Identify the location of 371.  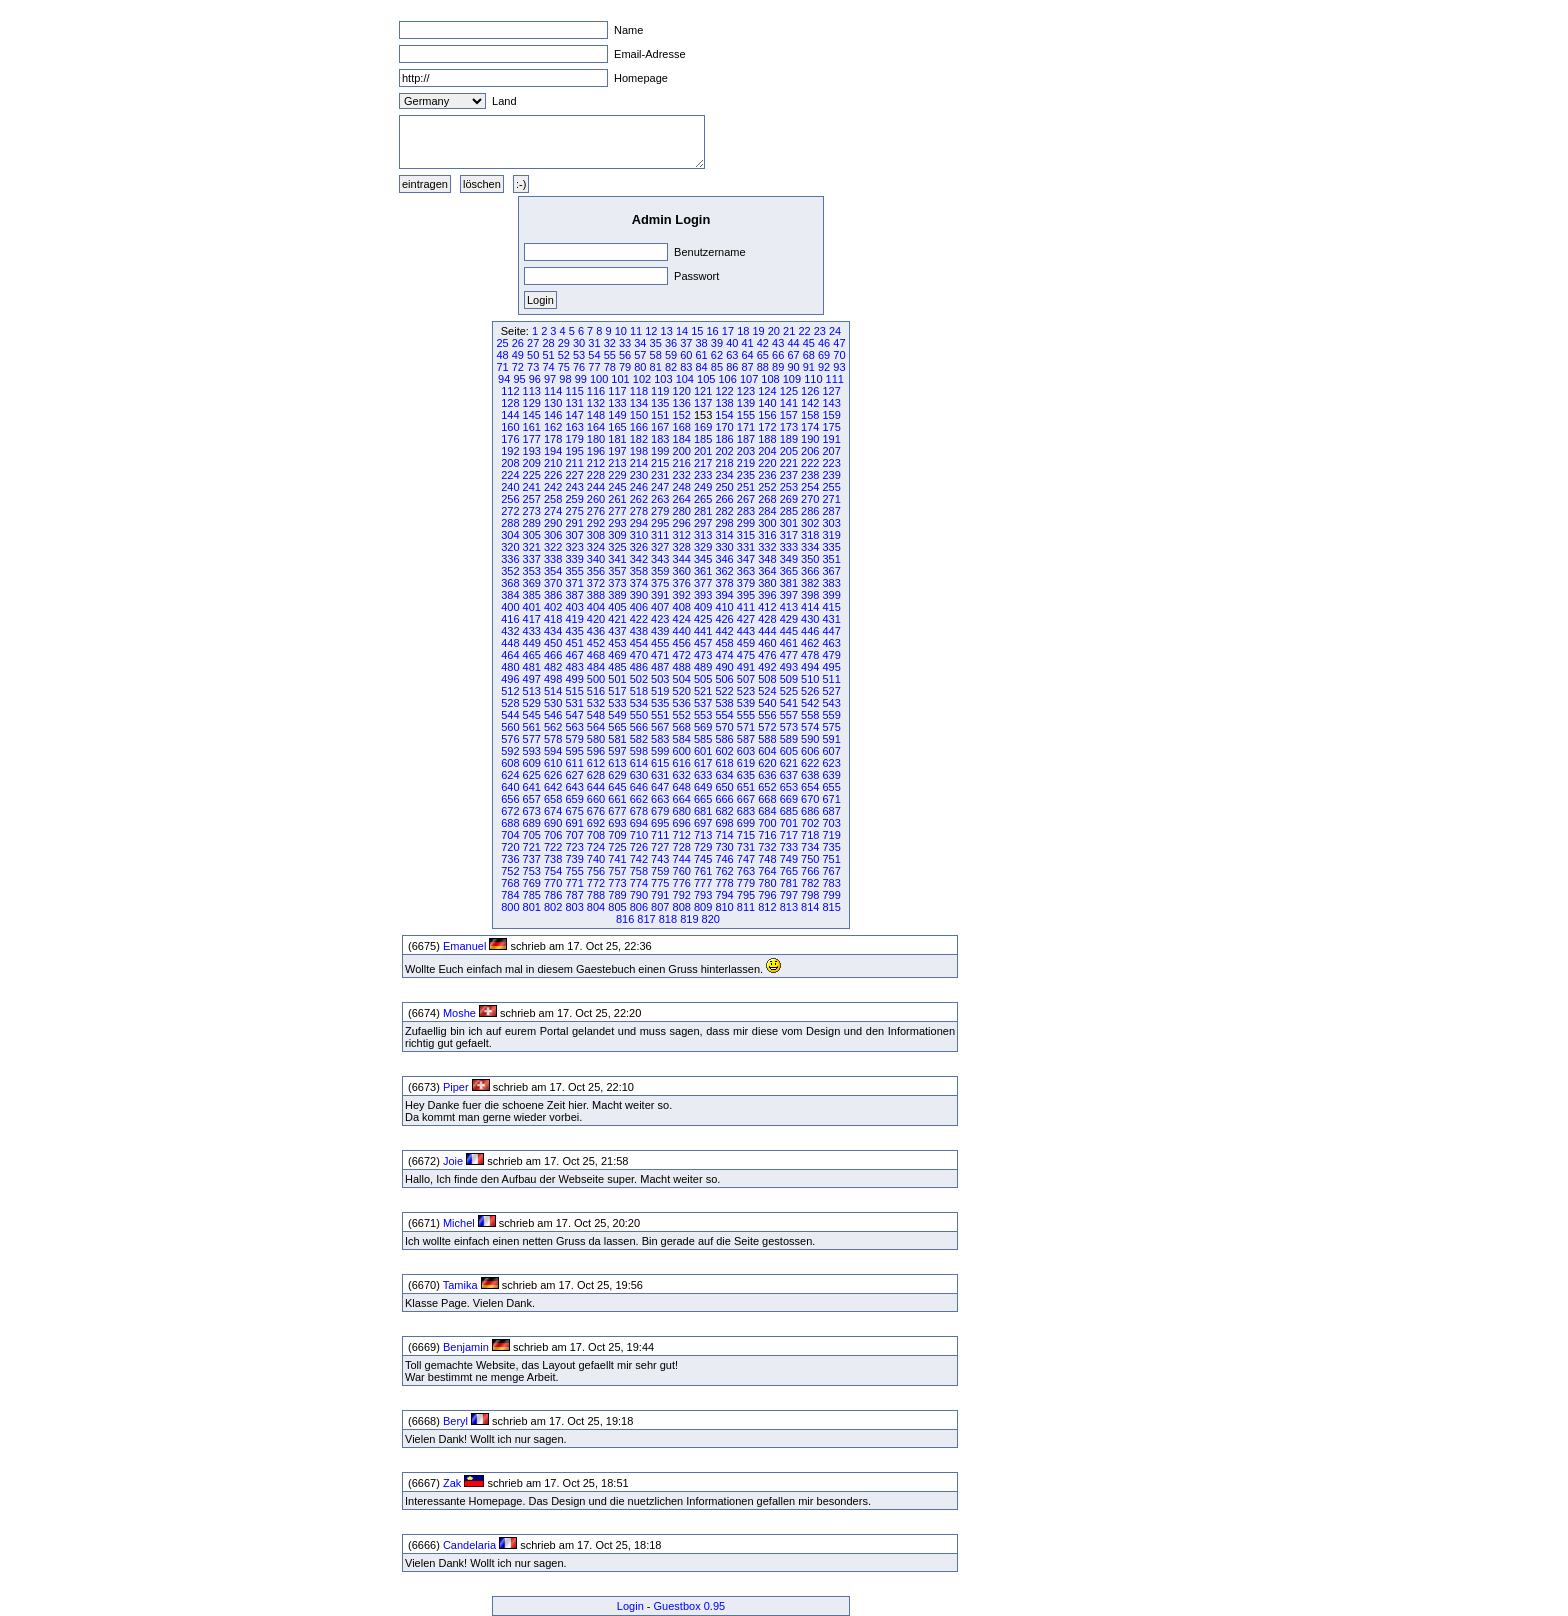
(574, 583).